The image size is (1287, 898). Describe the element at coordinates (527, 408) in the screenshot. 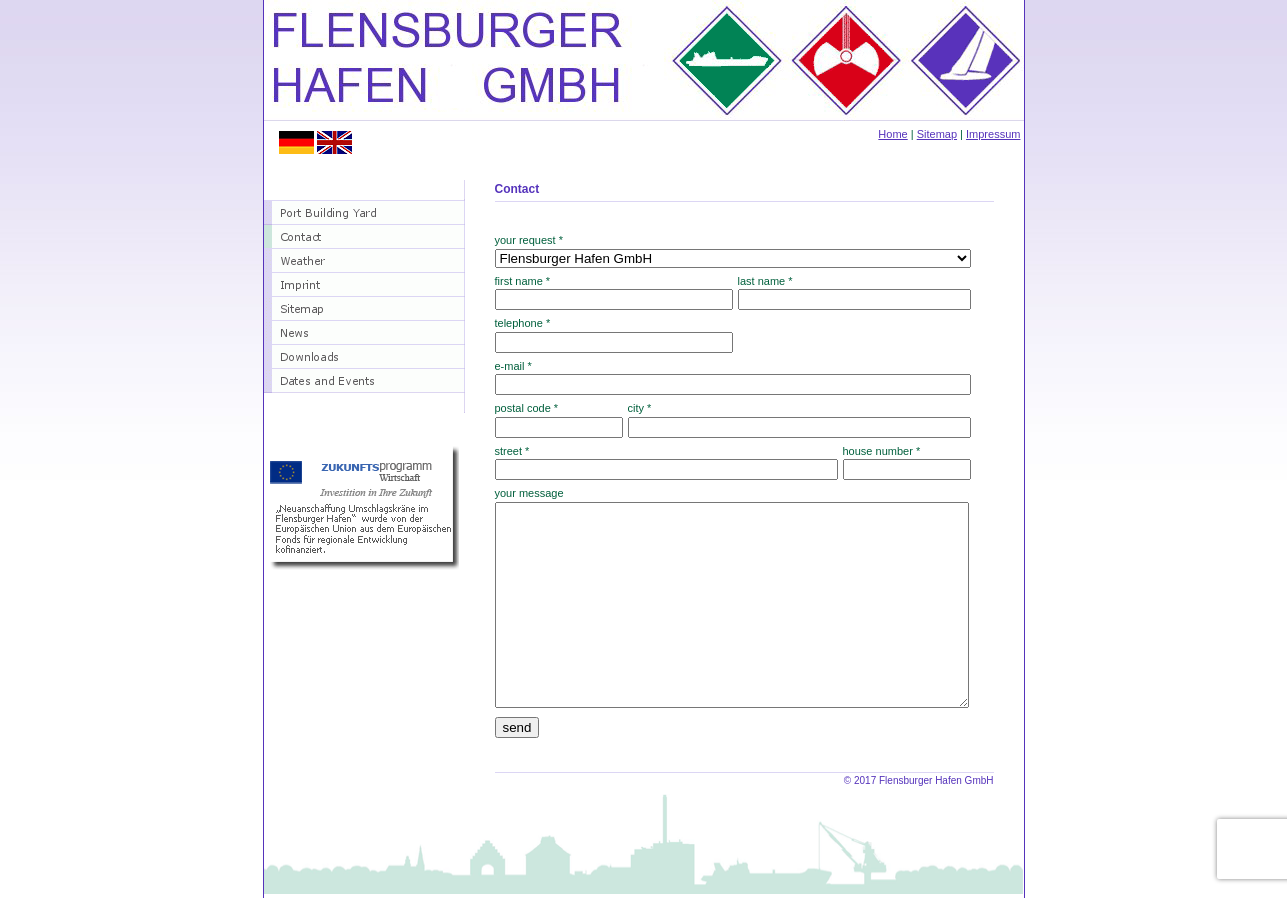

I see `postal code` at that location.